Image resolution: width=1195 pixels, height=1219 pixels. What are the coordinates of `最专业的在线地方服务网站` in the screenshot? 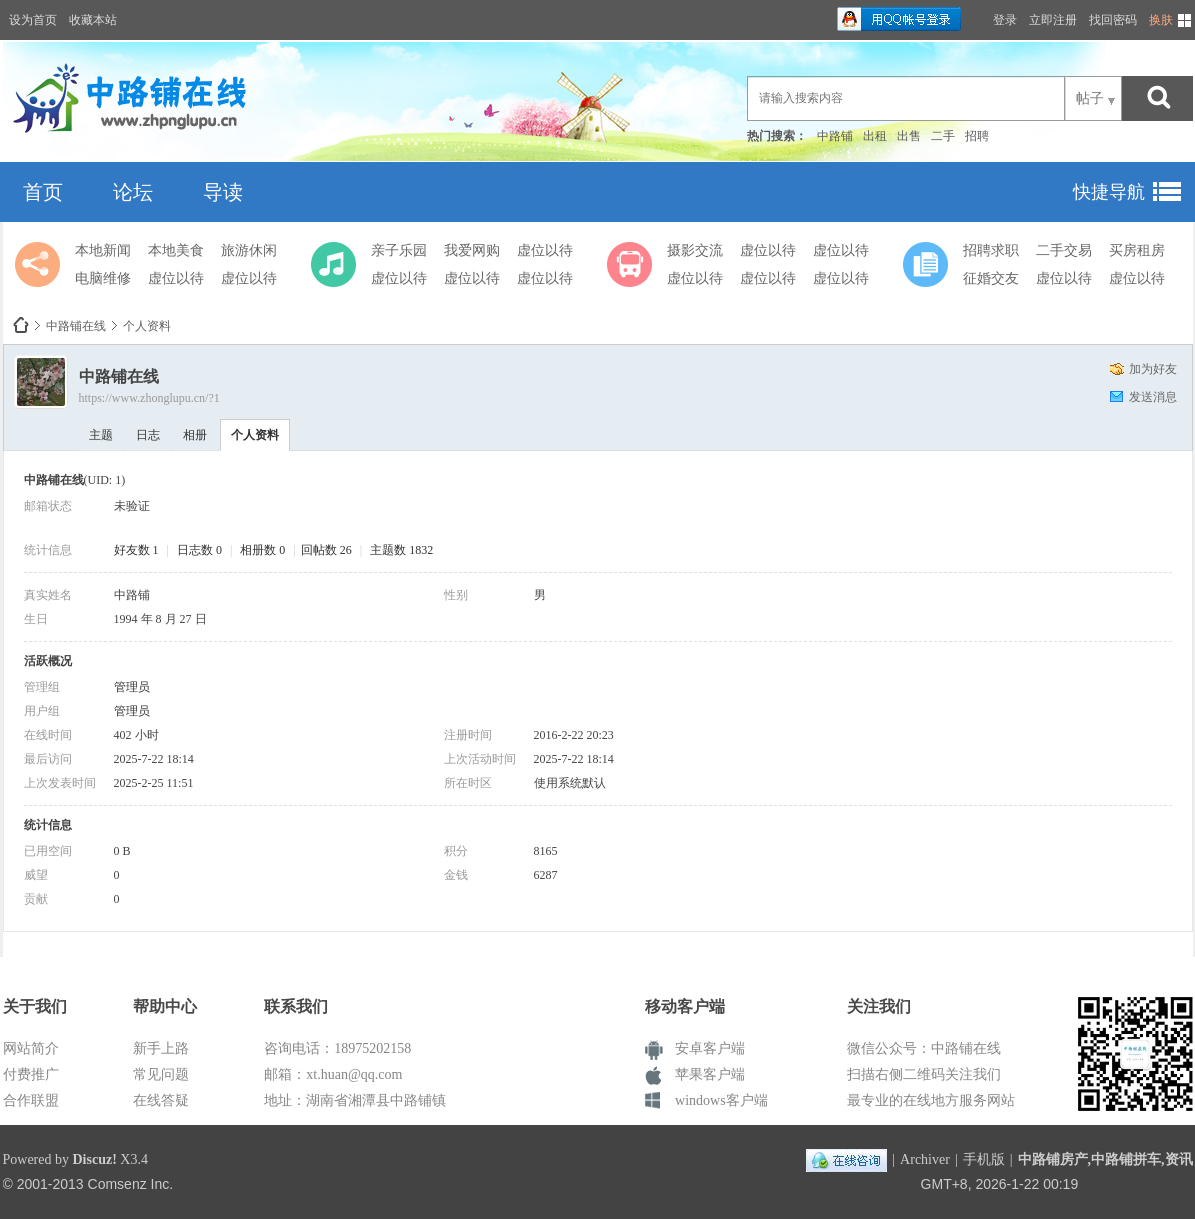 It's located at (931, 1100).